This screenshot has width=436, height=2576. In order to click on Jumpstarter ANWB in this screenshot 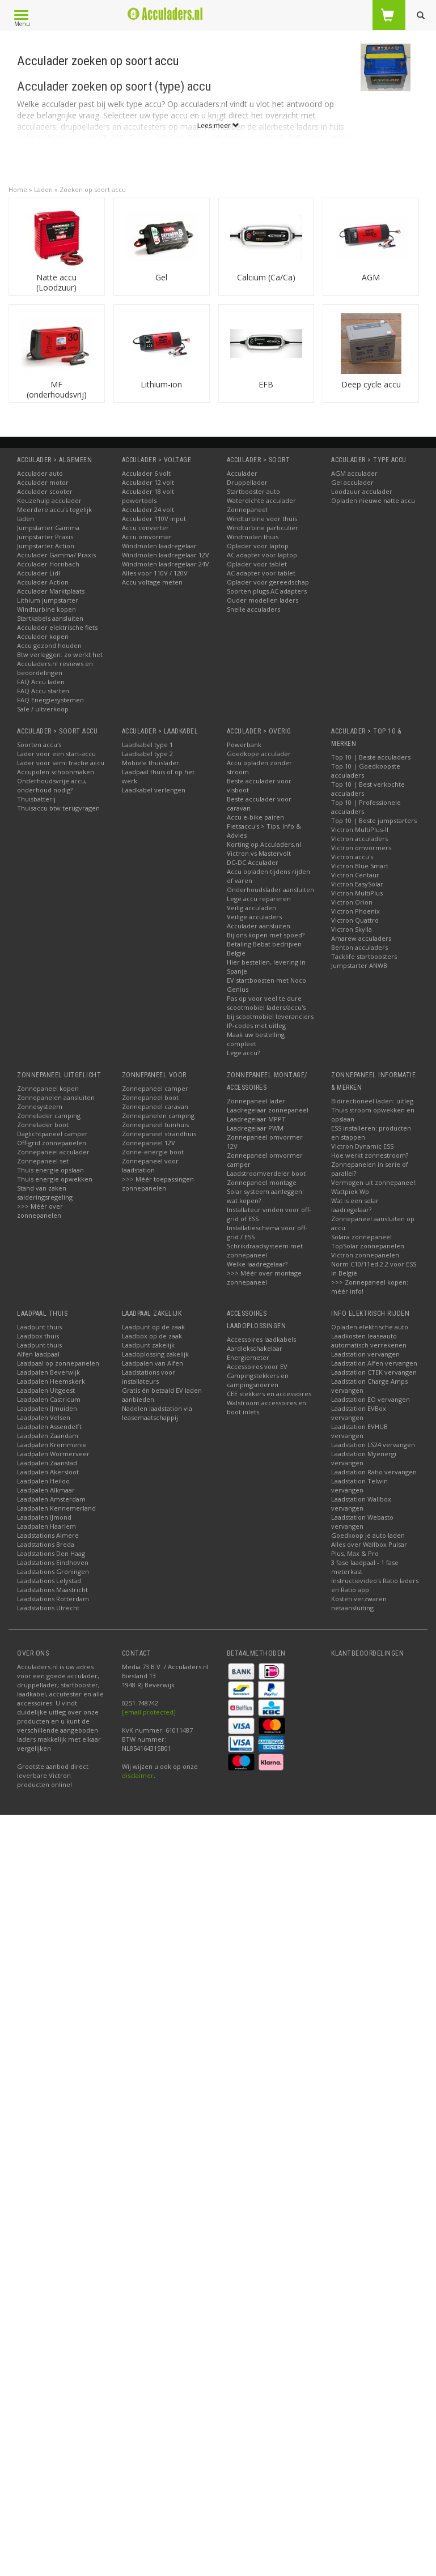, I will do `click(359, 965)`.